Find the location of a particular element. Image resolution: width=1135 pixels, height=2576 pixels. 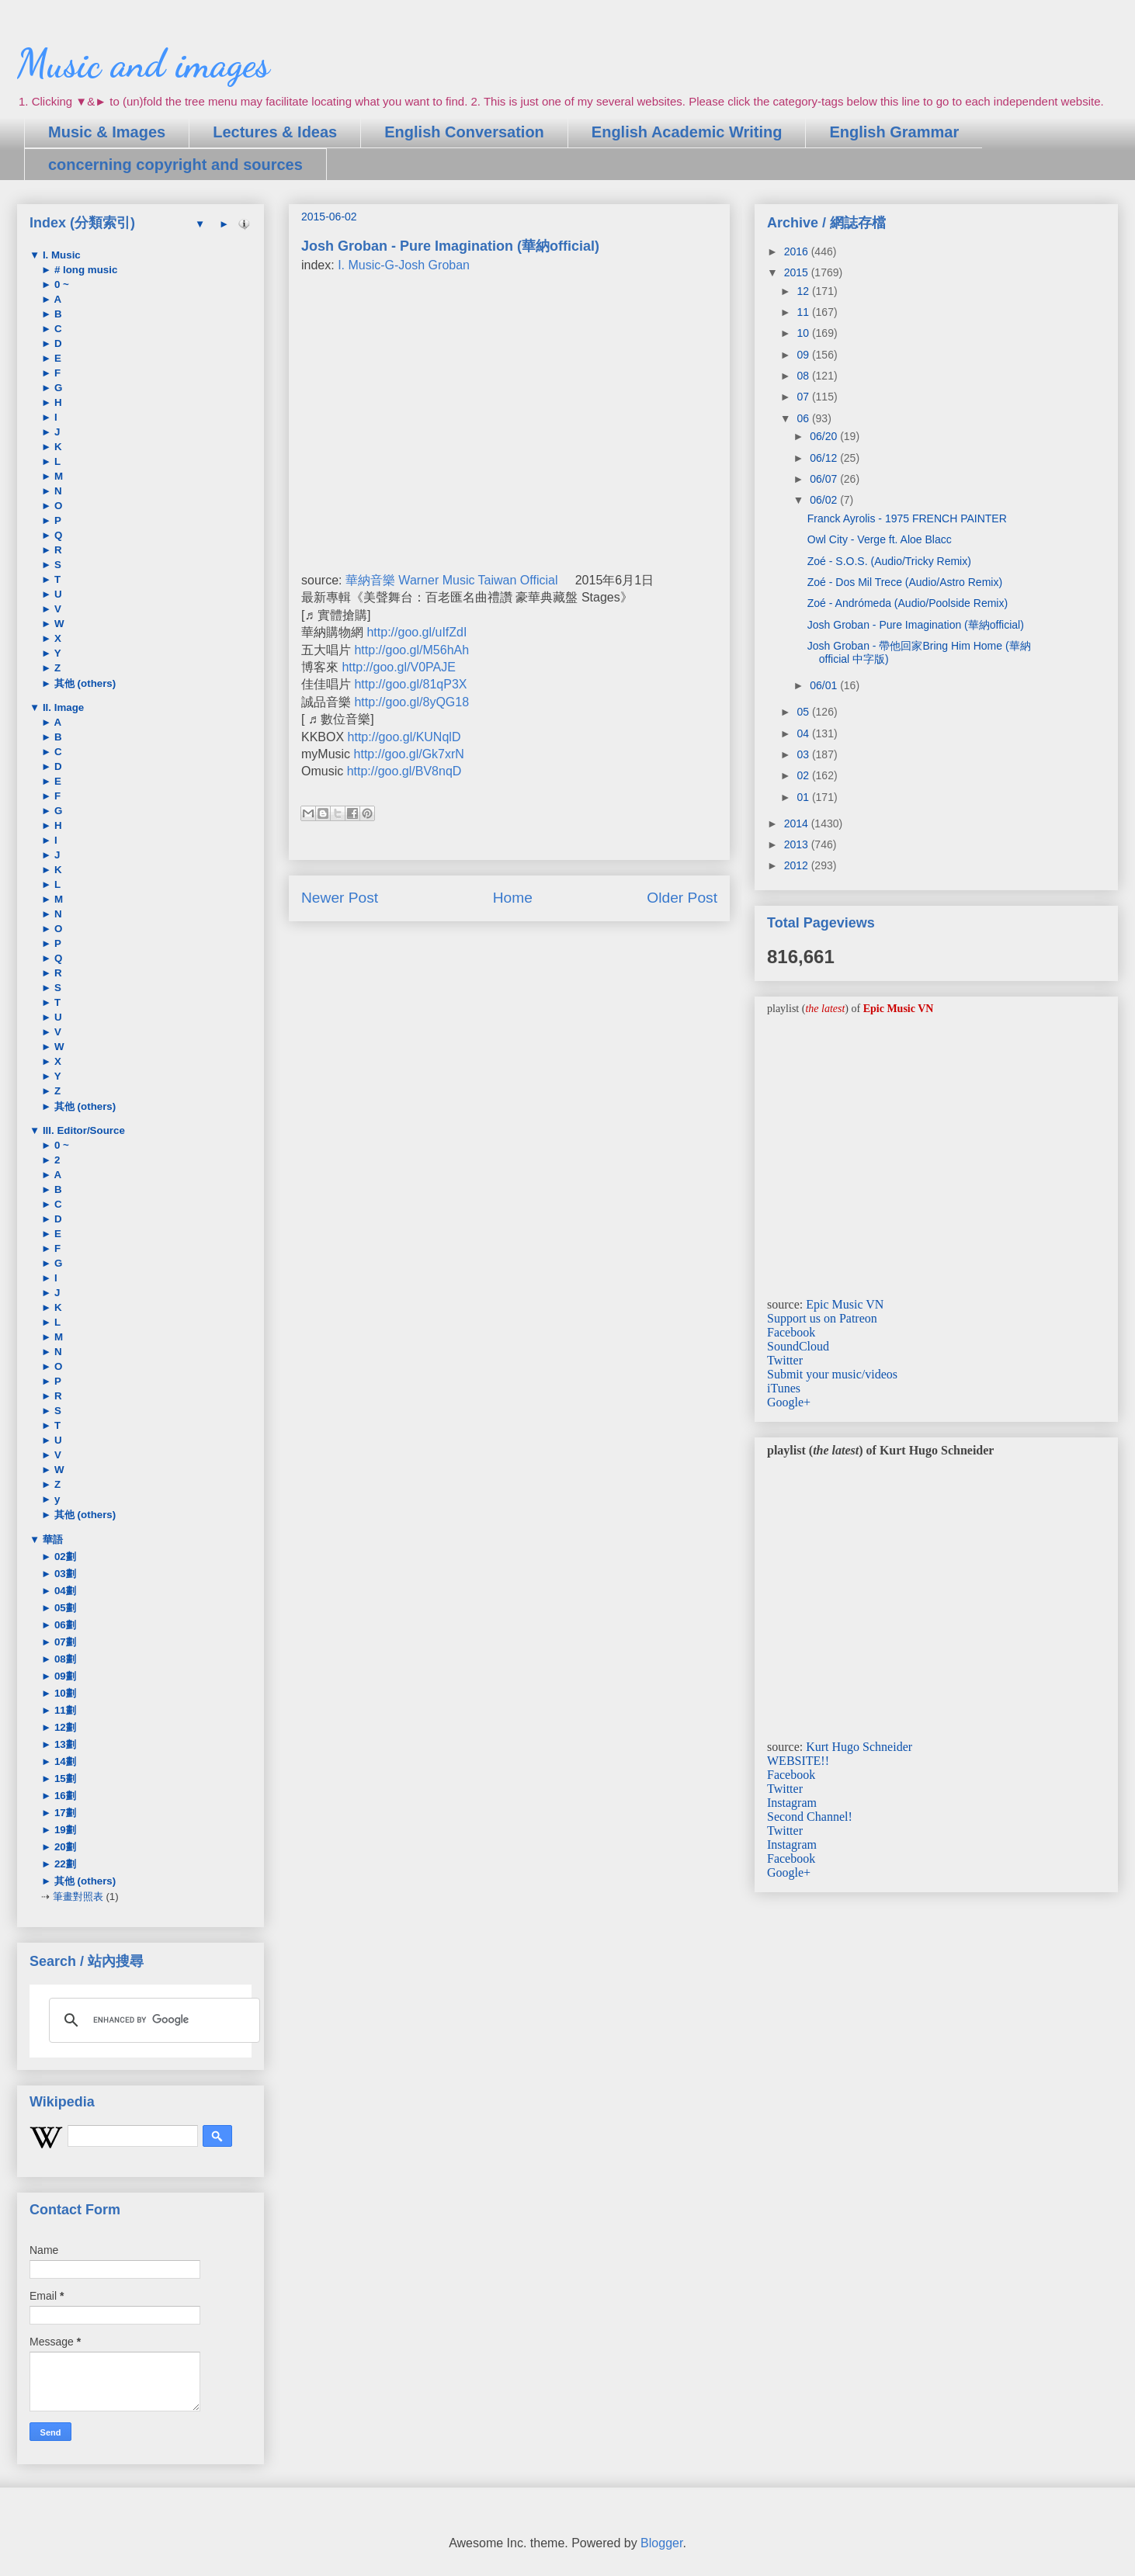

English Grammar is located at coordinates (894, 131).